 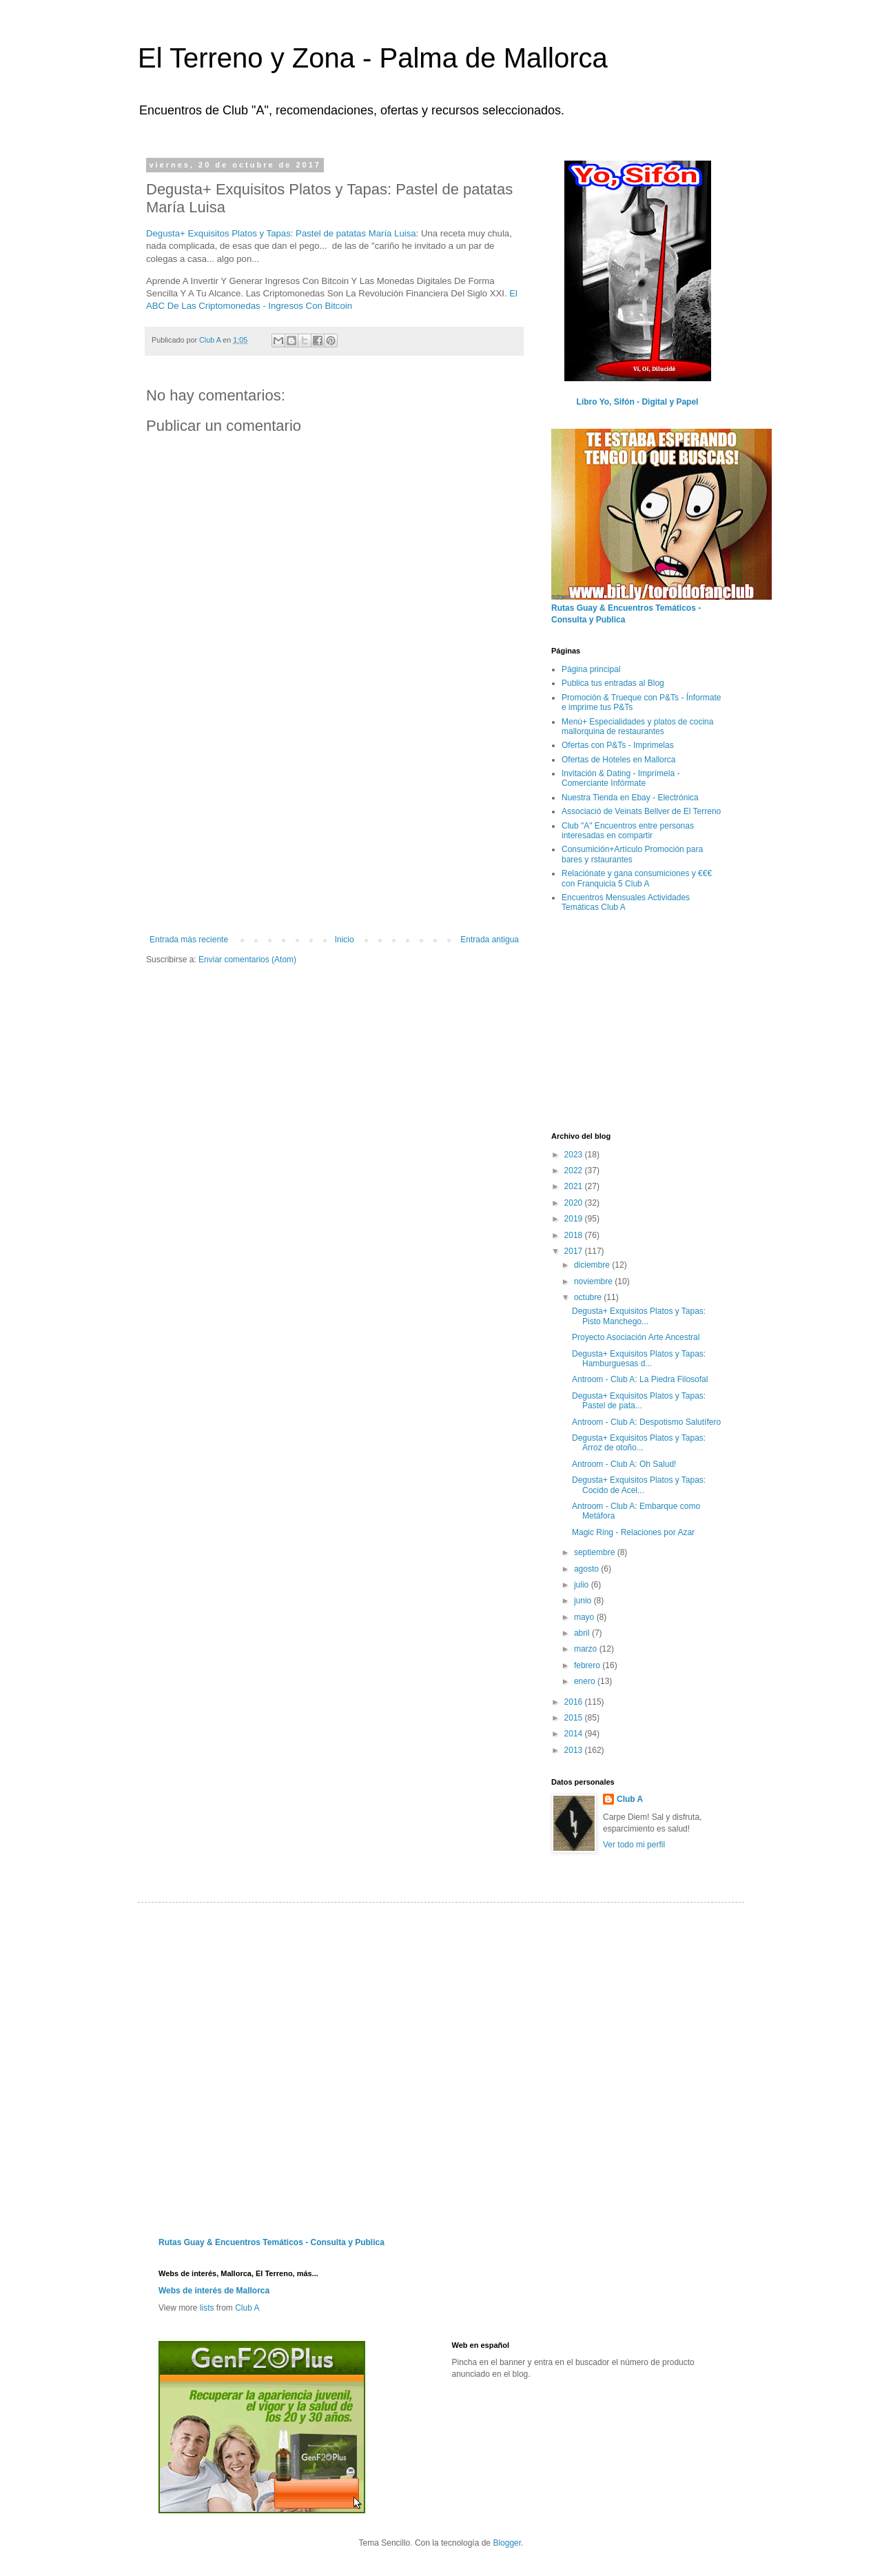 What do you see at coordinates (574, 1702) in the screenshot?
I see `2016` at bounding box center [574, 1702].